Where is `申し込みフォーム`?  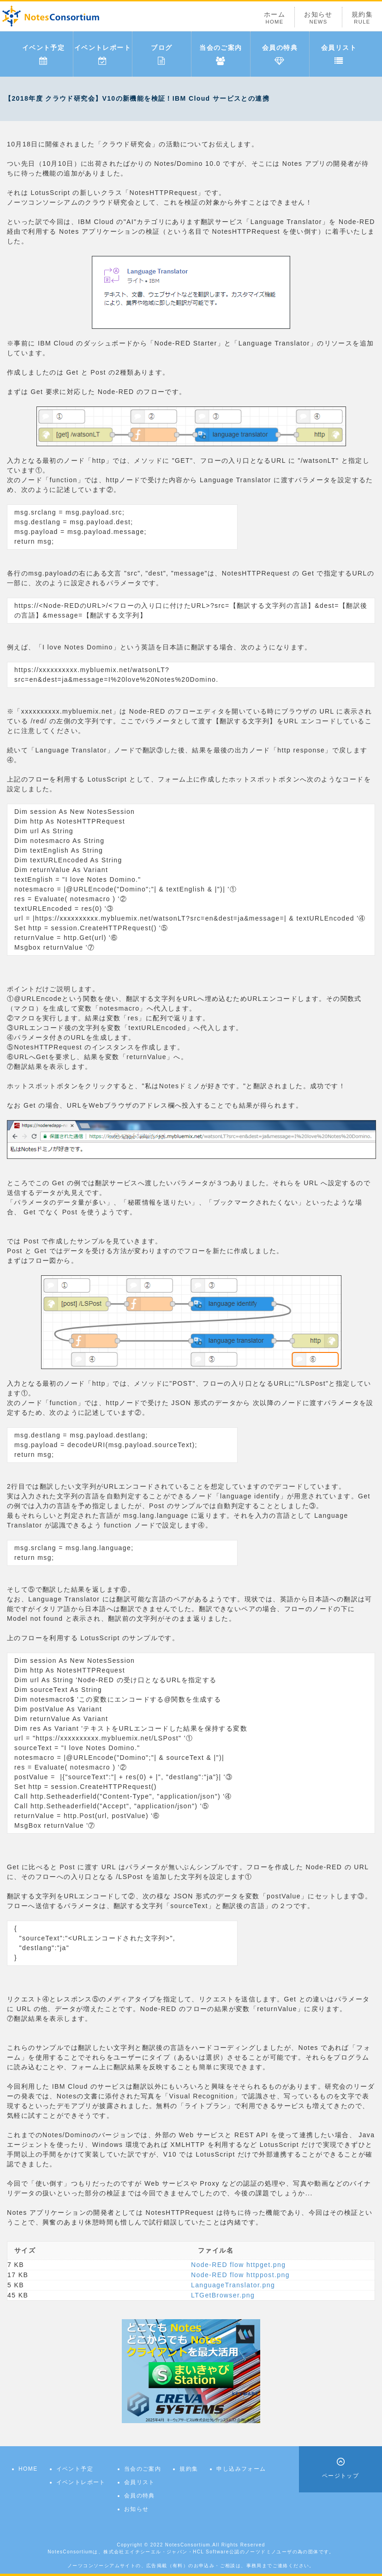 申し込みフォーム is located at coordinates (241, 2469).